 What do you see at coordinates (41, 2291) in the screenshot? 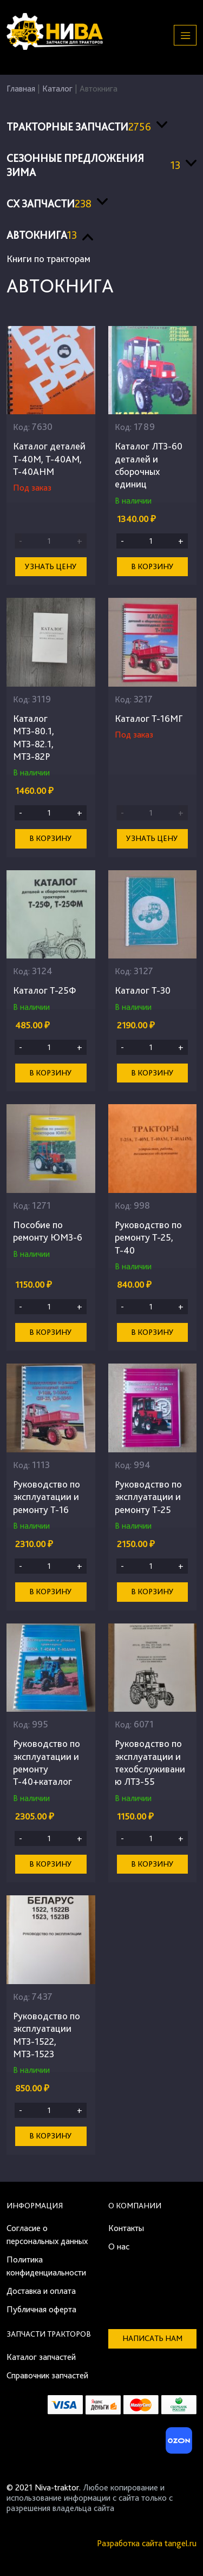
I see `Доставка и оплата` at bounding box center [41, 2291].